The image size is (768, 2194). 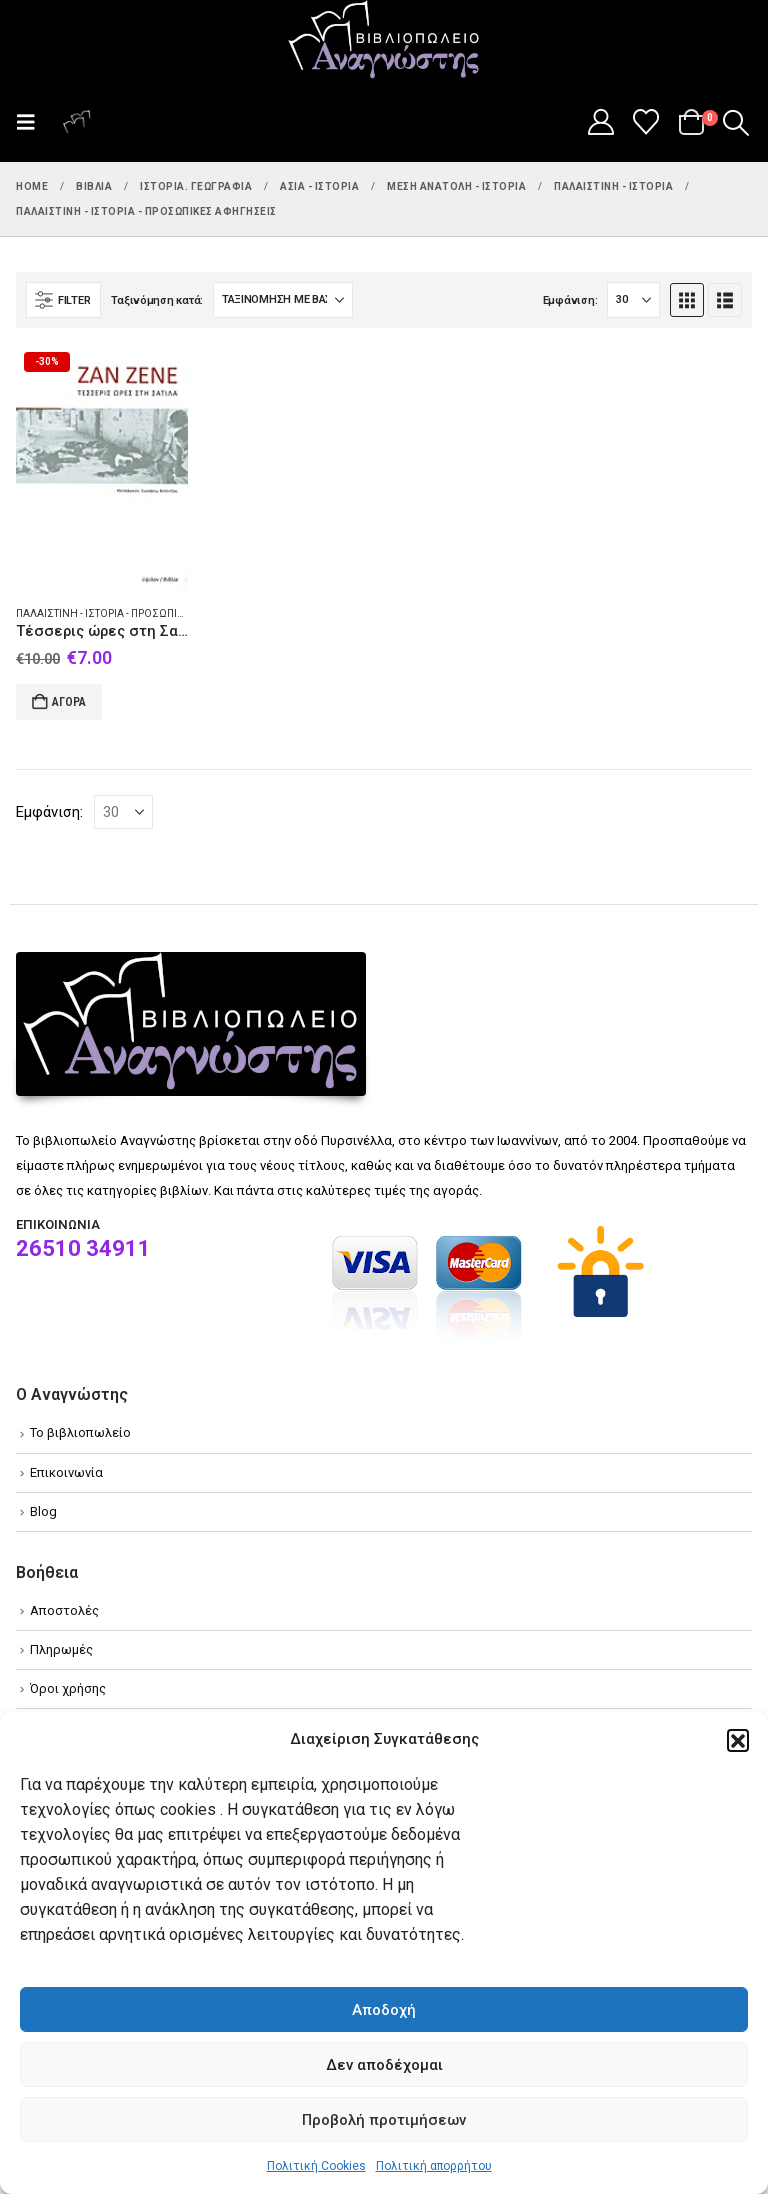 I want to click on Αποδοχή, so click(x=384, y=2010).